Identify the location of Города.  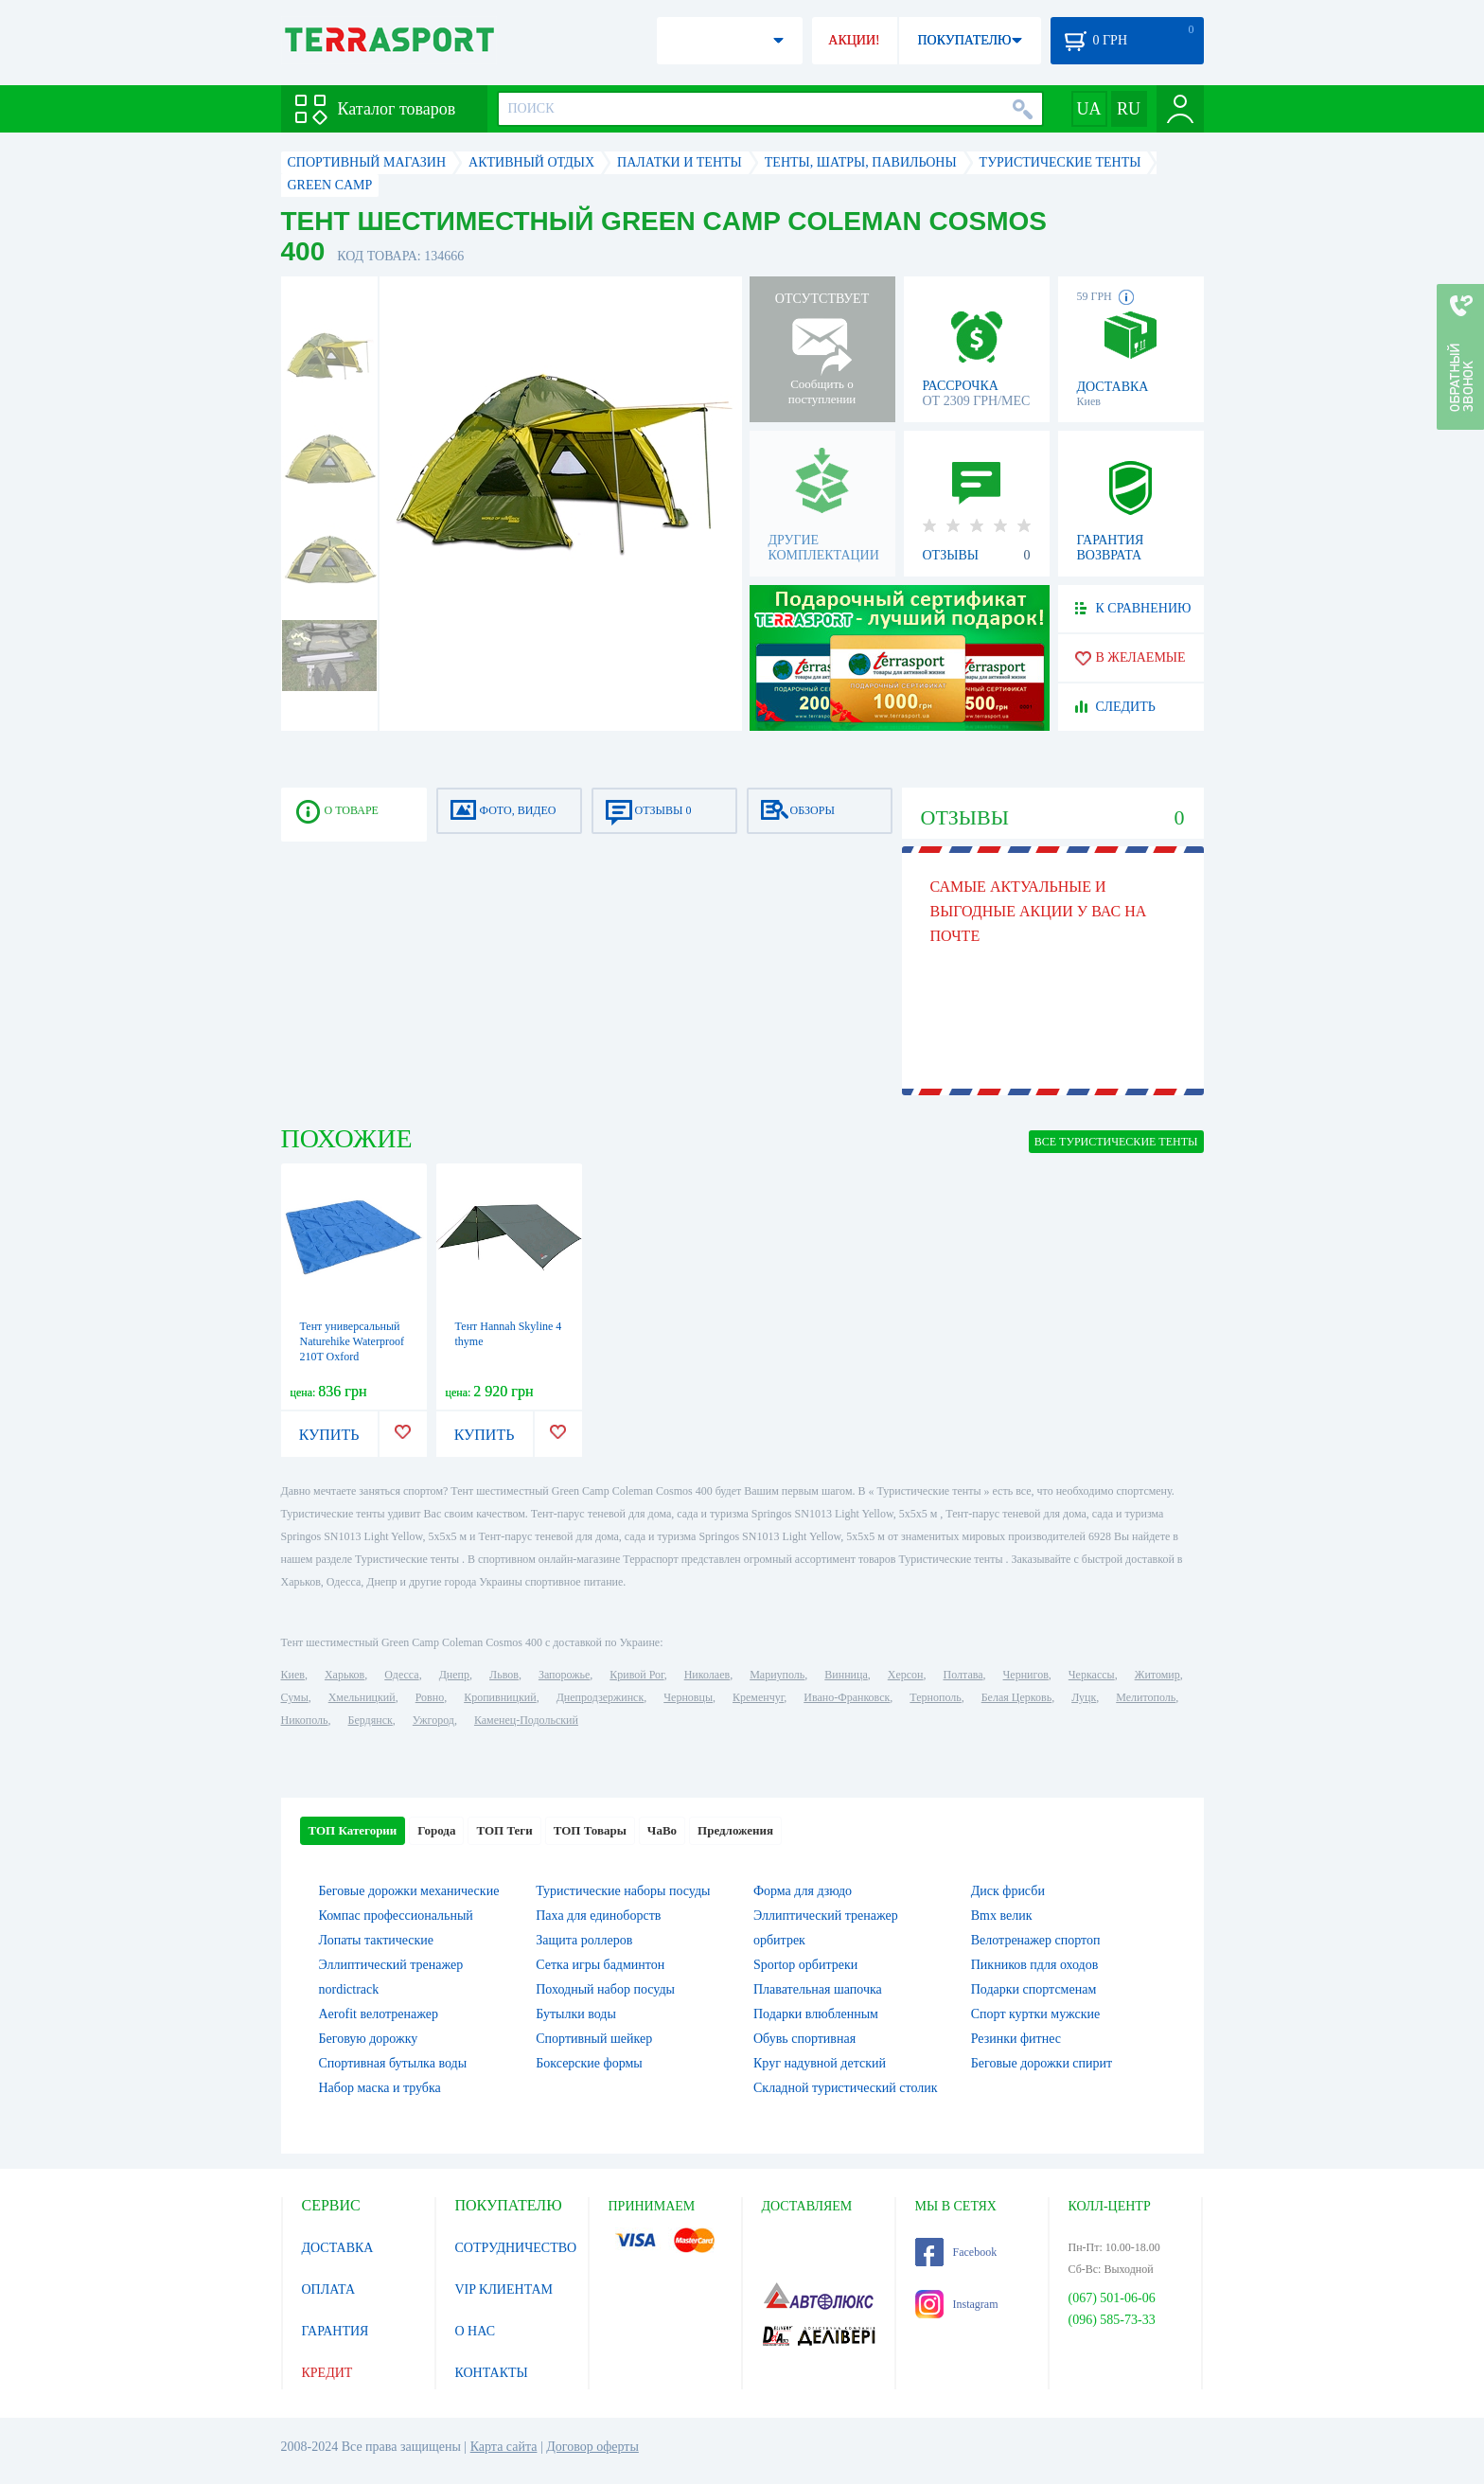
(436, 1830).